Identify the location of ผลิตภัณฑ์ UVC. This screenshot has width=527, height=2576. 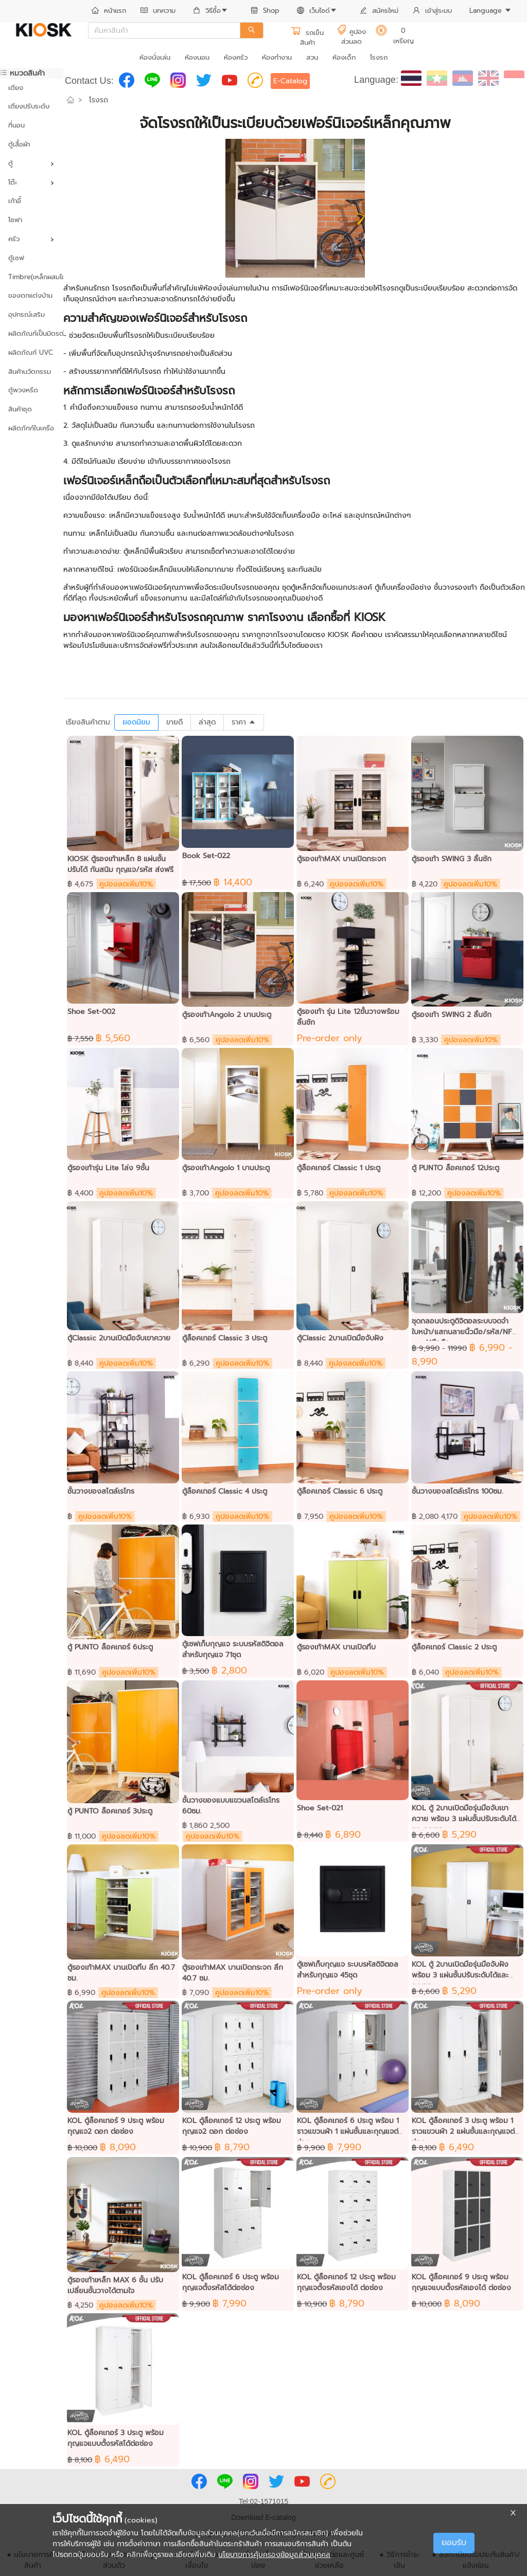
(30, 352).